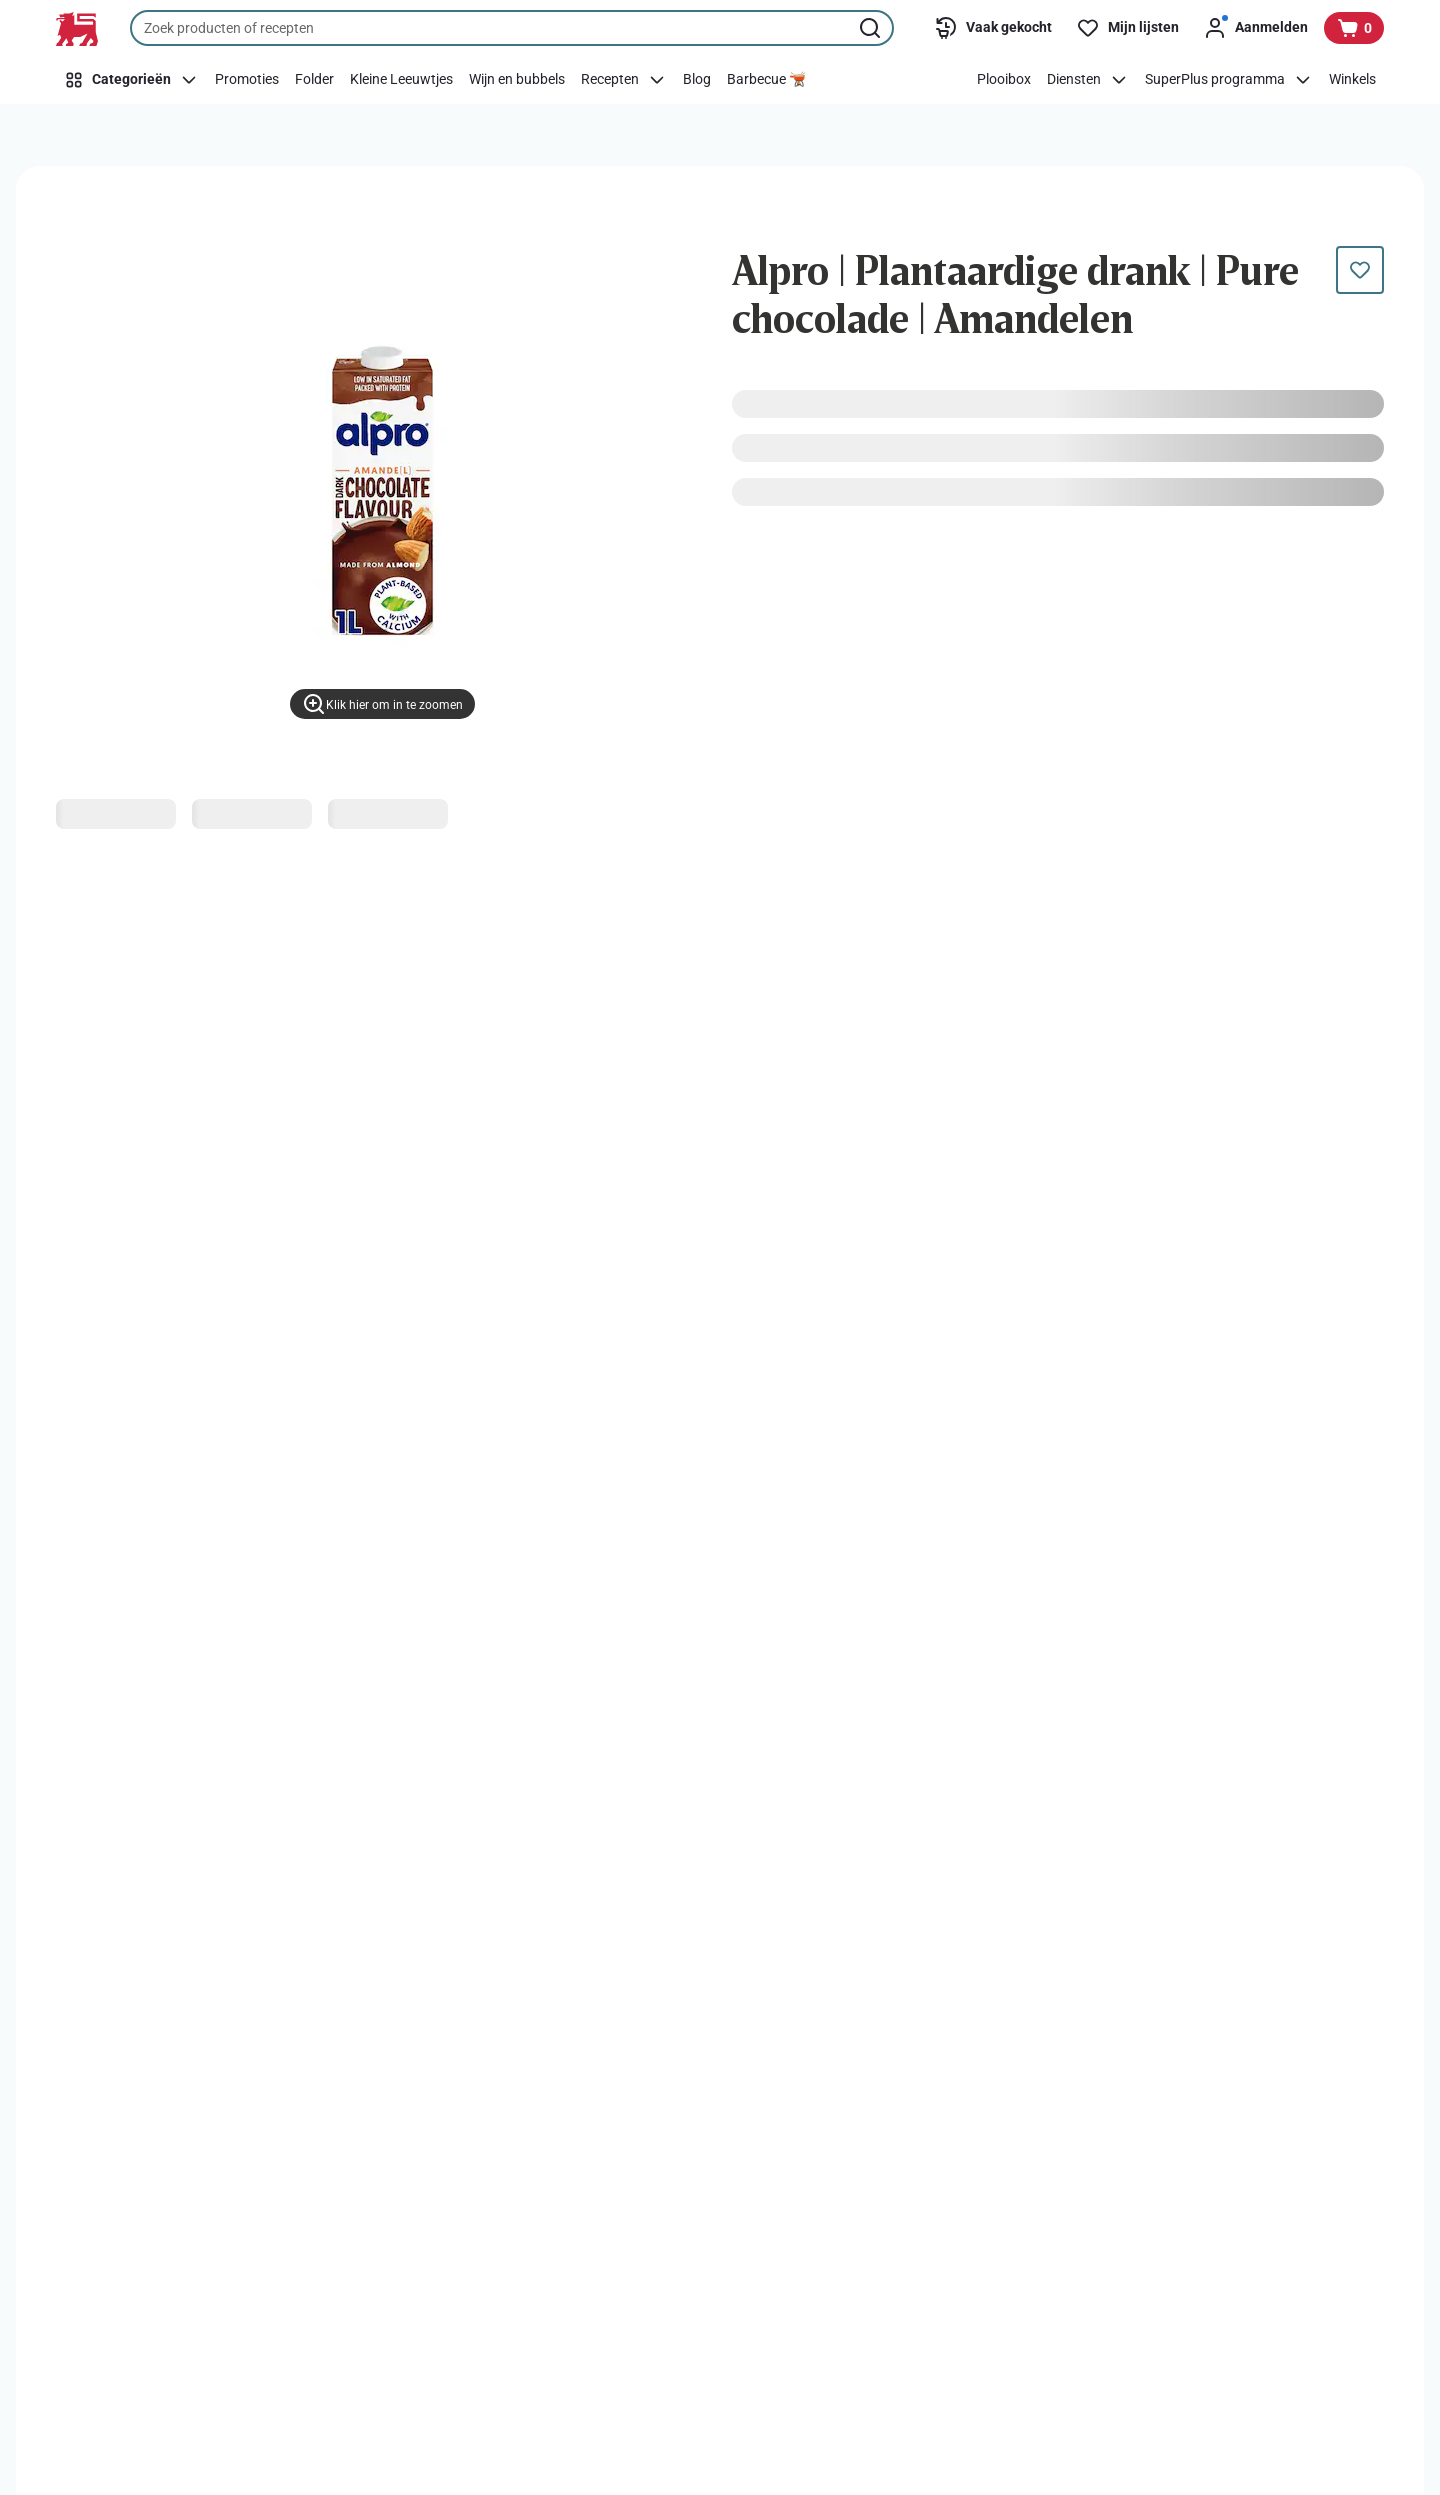  Describe the element at coordinates (517, 80) in the screenshot. I see `[Wijn en bubbels]` at that location.